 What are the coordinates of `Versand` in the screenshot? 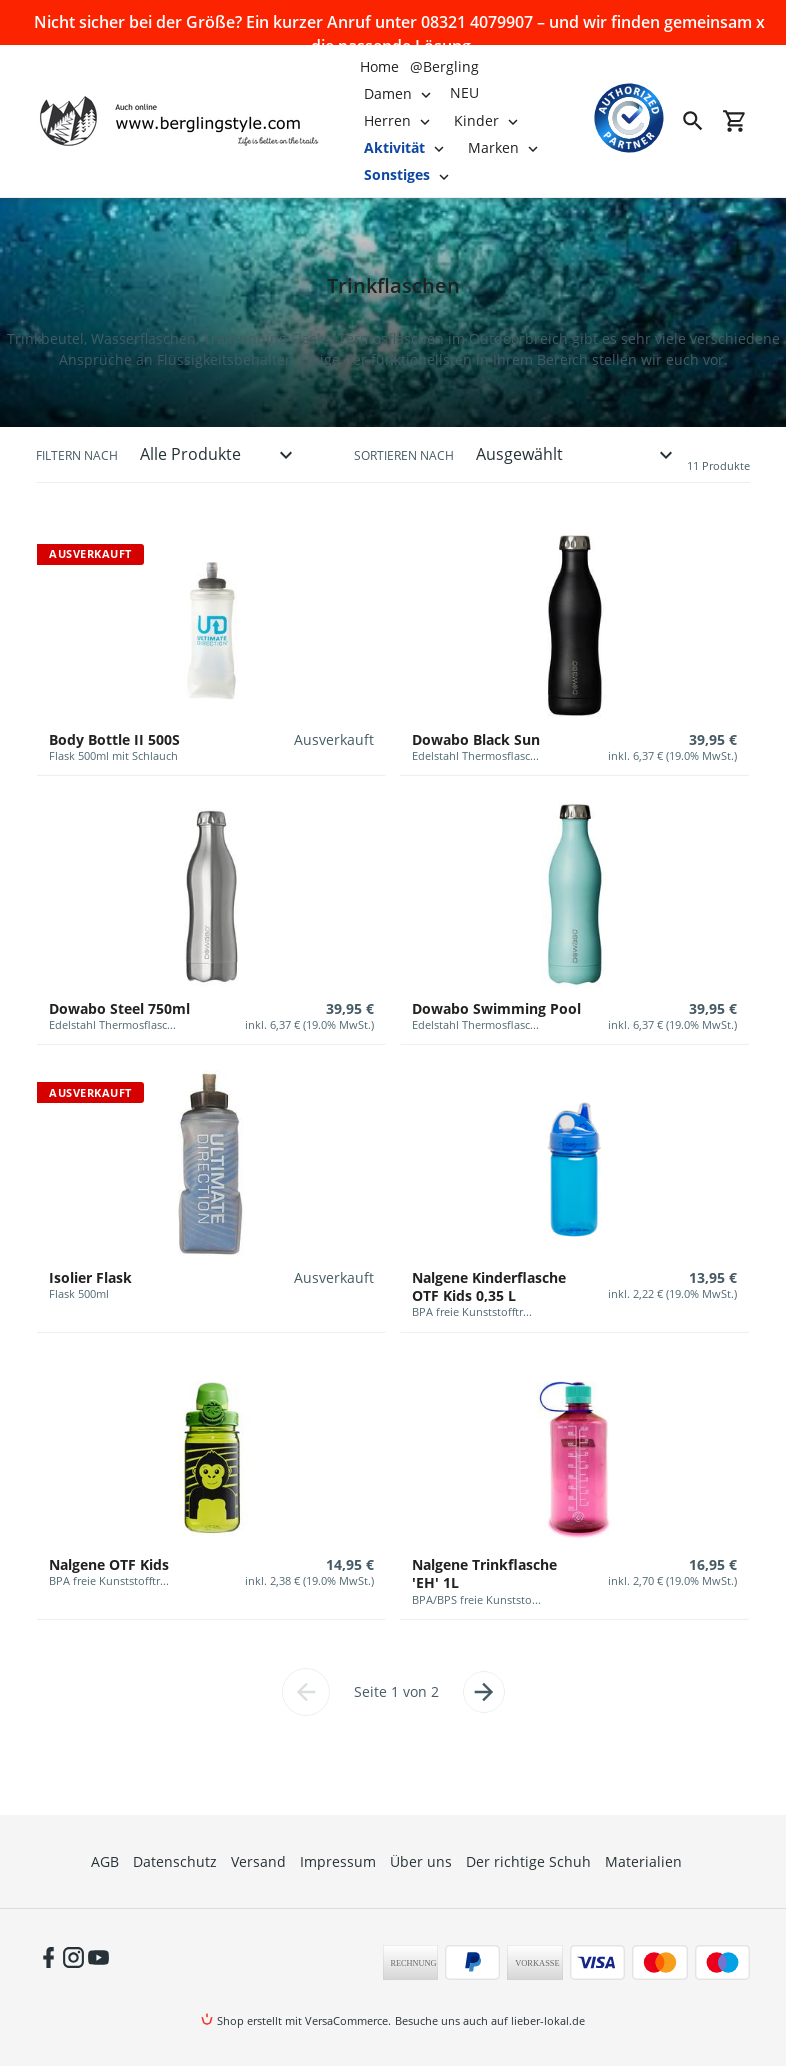 It's located at (258, 1861).